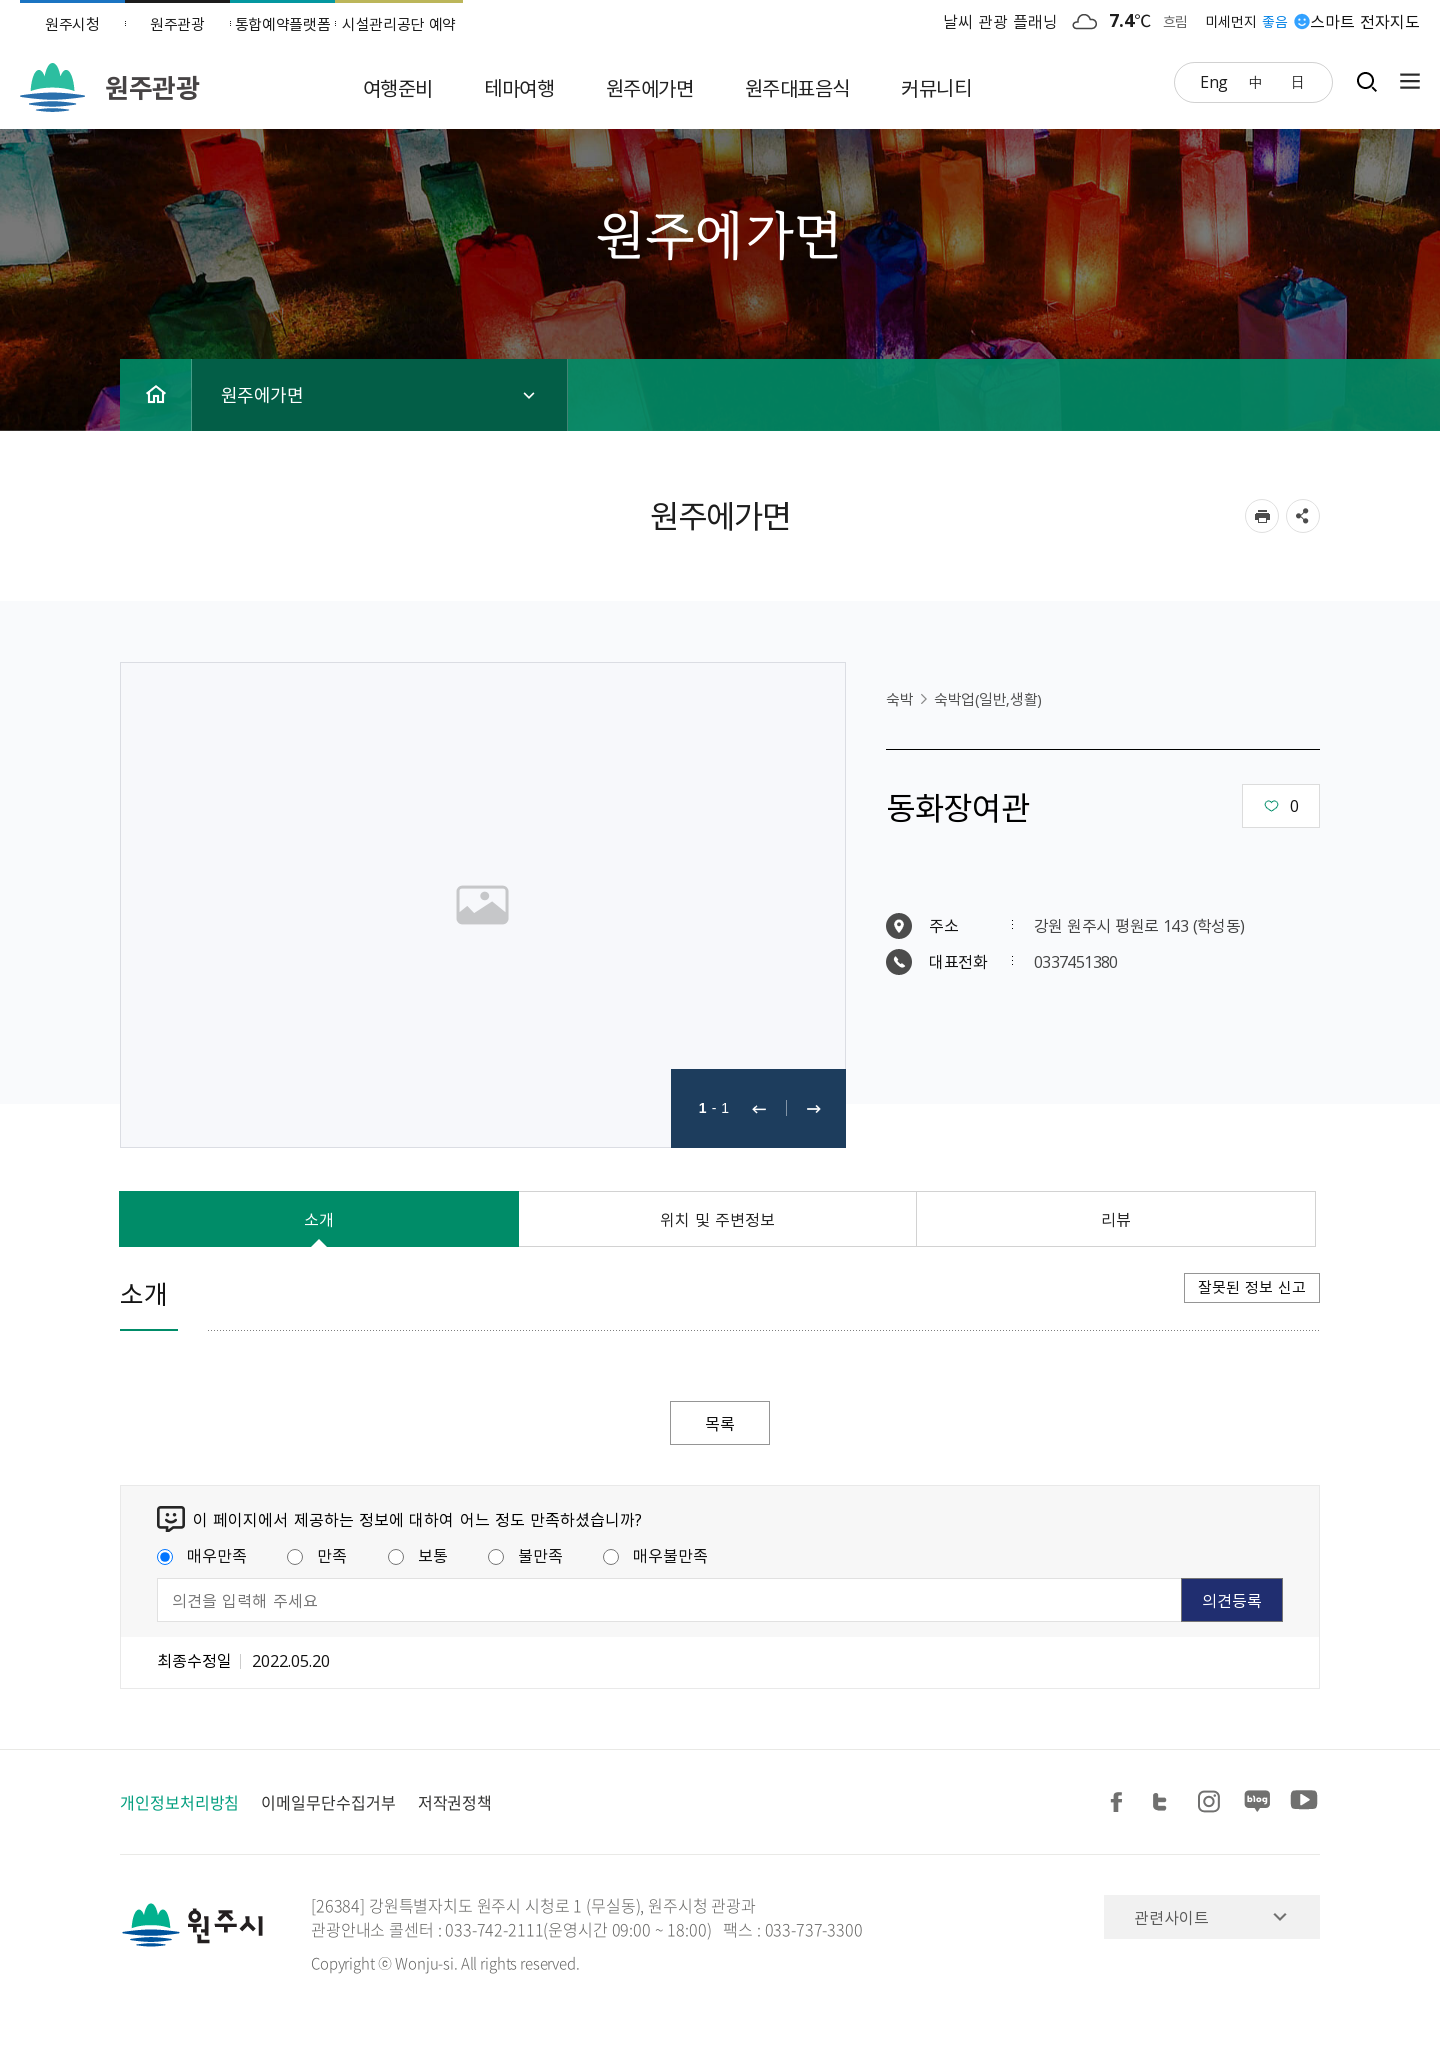  Describe the element at coordinates (525, 1555) in the screenshot. I see `불만족` at that location.